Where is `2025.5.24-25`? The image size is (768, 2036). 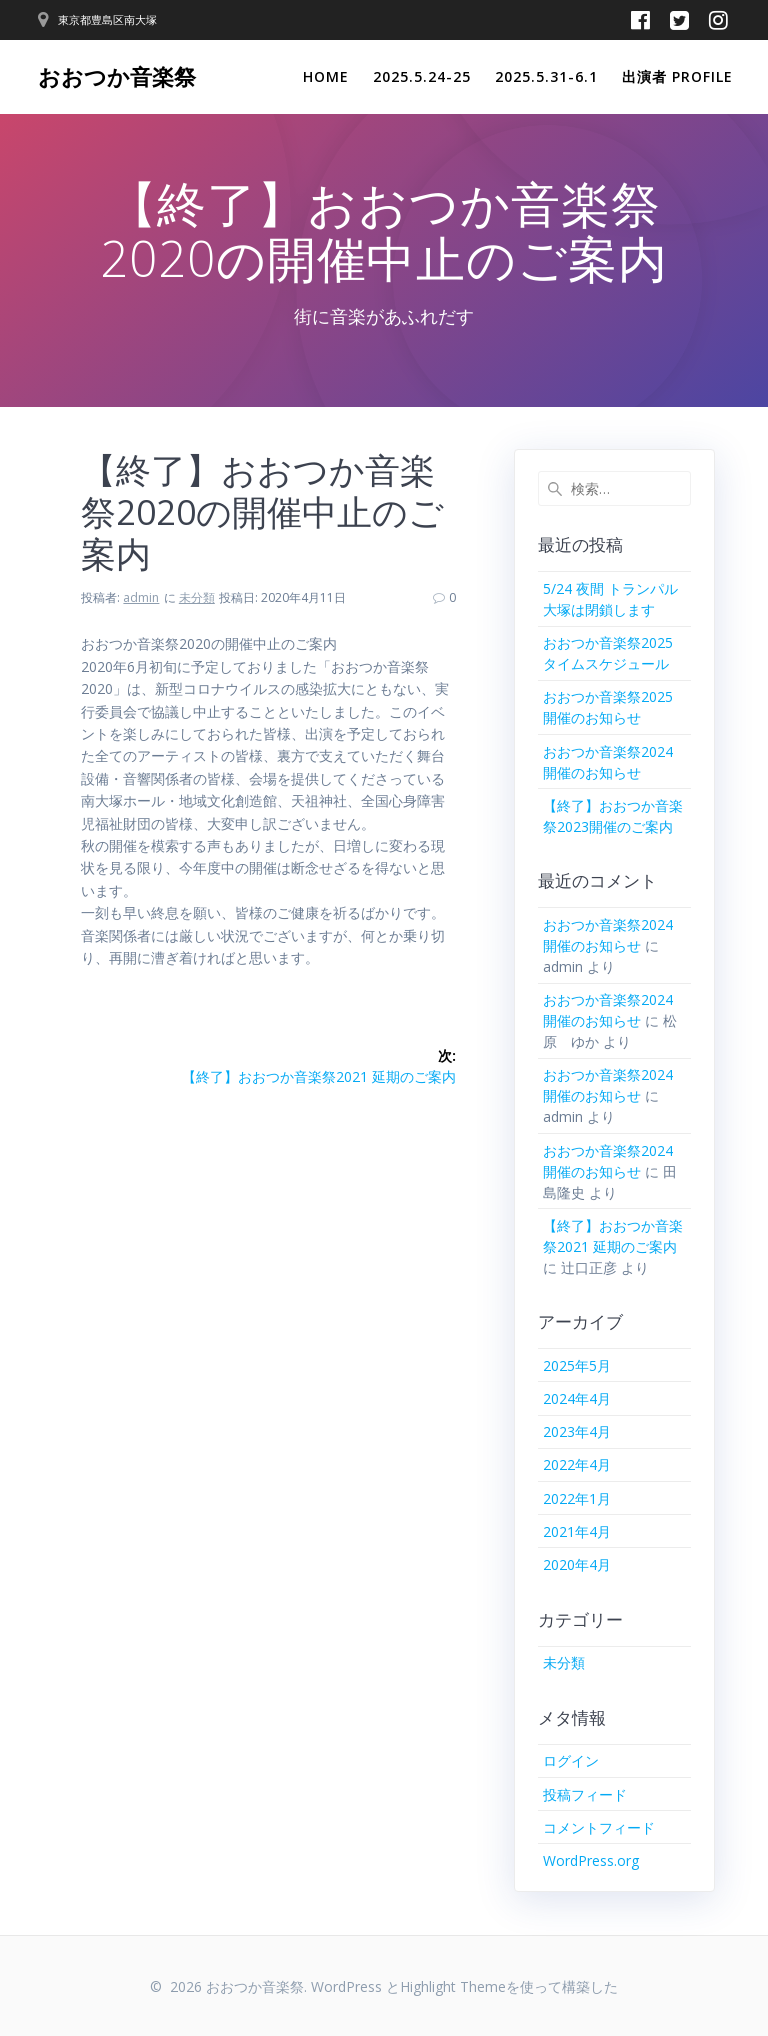 2025.5.24-25 is located at coordinates (422, 76).